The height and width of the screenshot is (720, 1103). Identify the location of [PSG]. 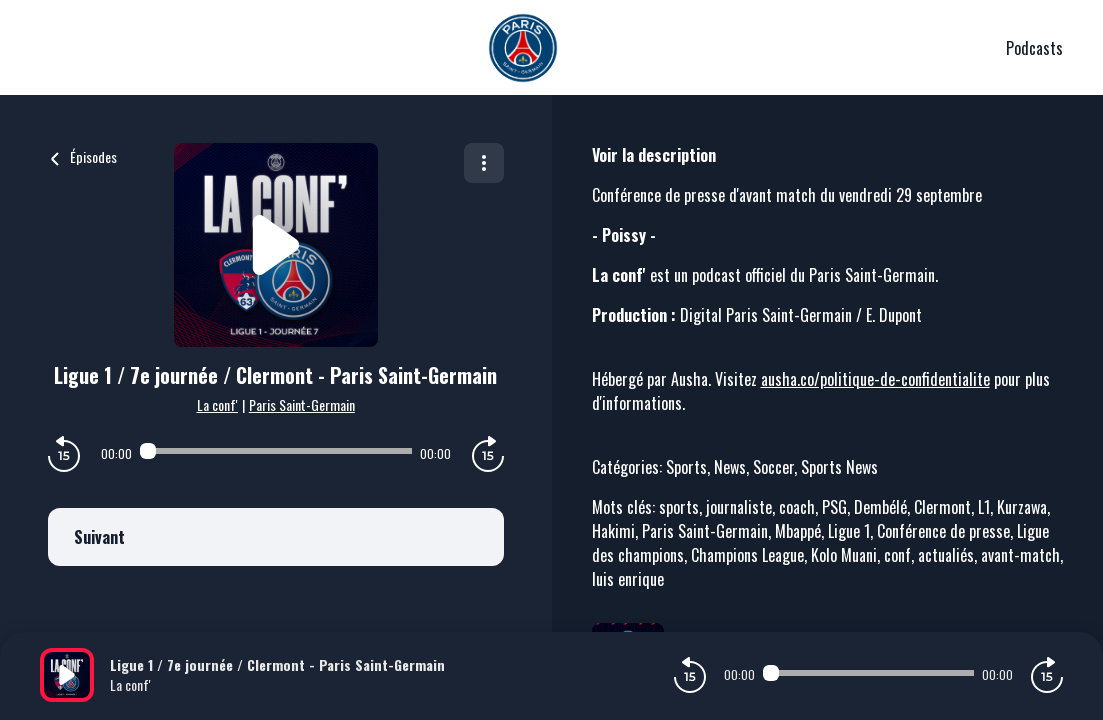
(523, 48).